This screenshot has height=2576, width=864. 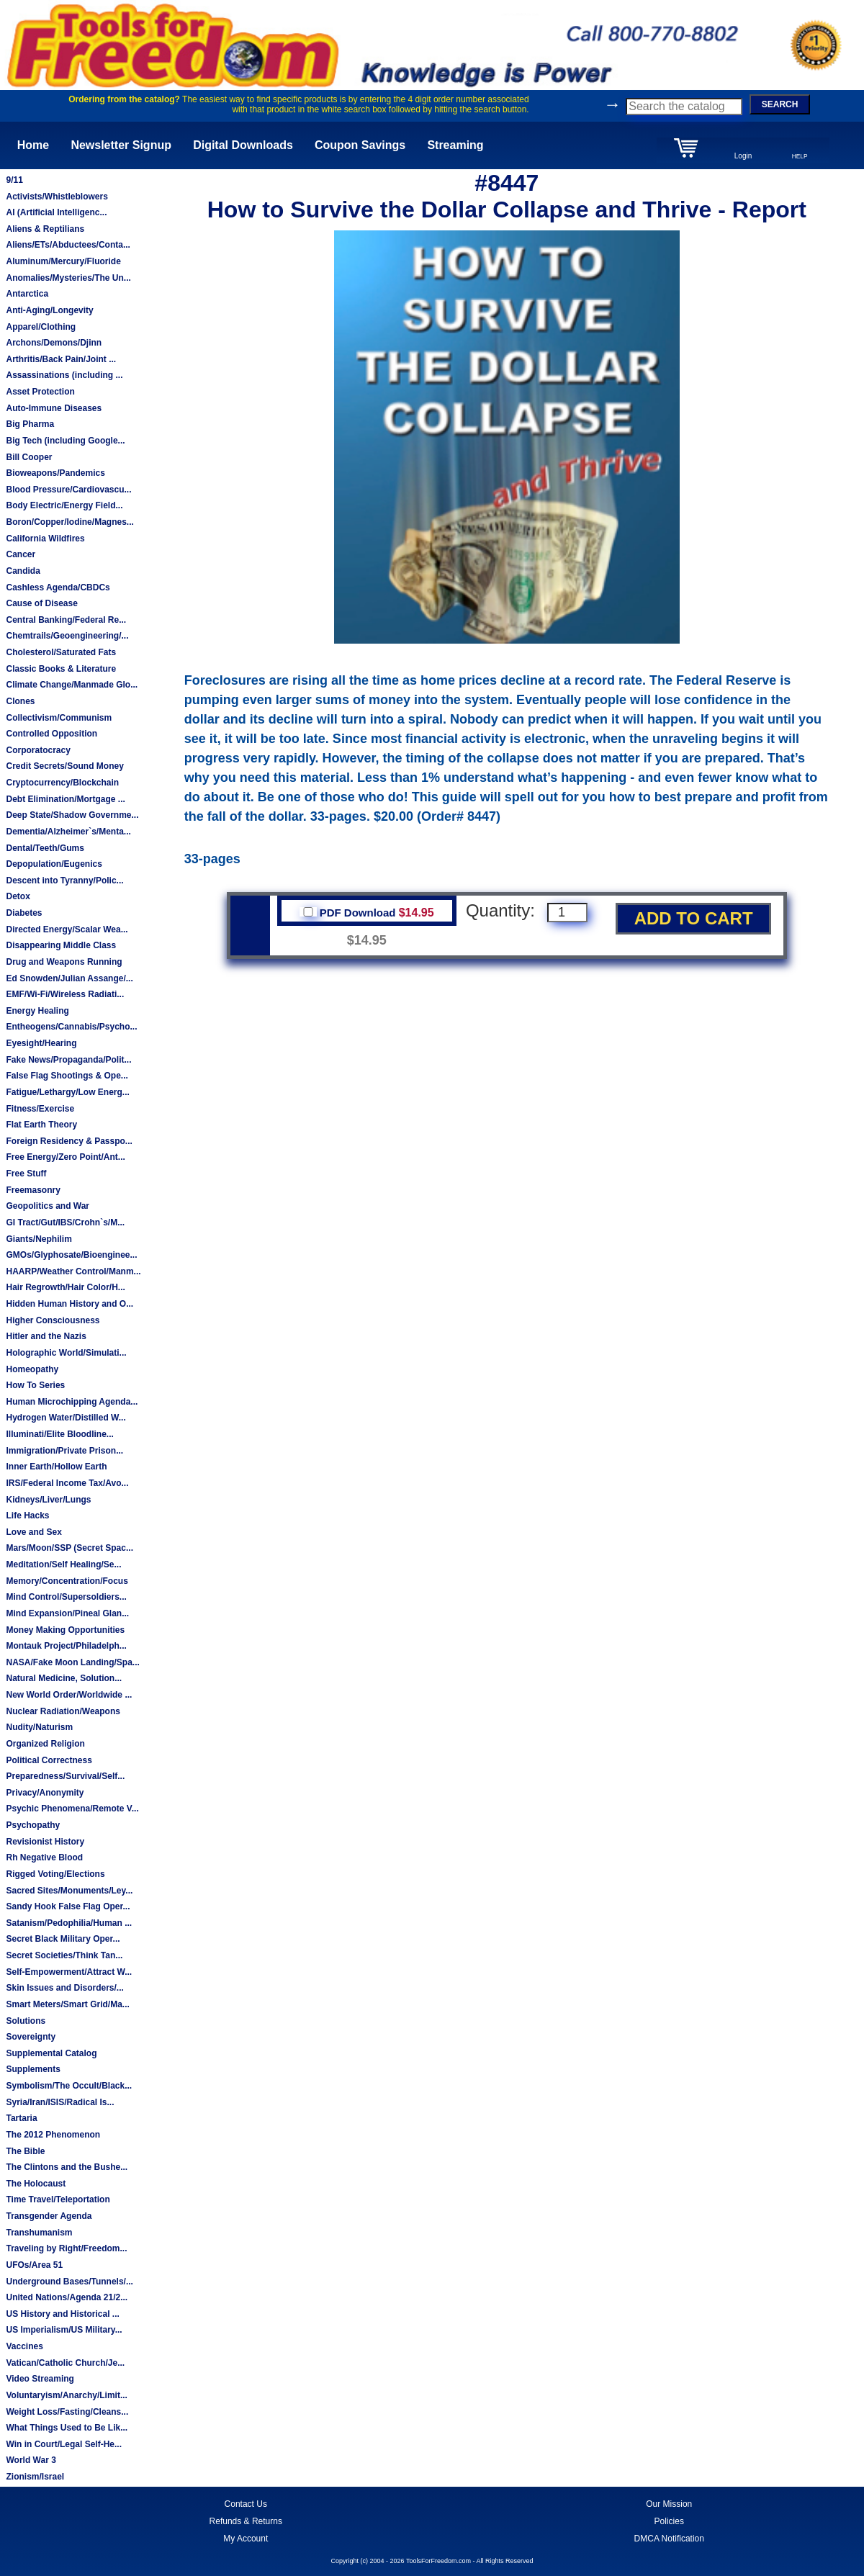 I want to click on Love and Sex, so click(x=33, y=1532).